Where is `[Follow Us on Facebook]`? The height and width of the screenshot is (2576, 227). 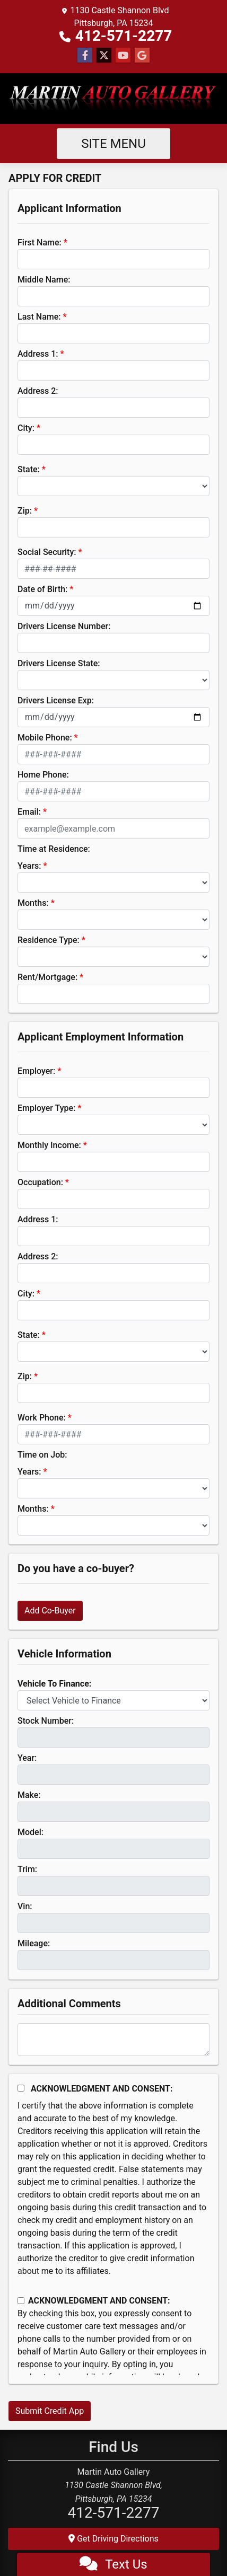 [Follow Us on Facebook] is located at coordinates (84, 56).